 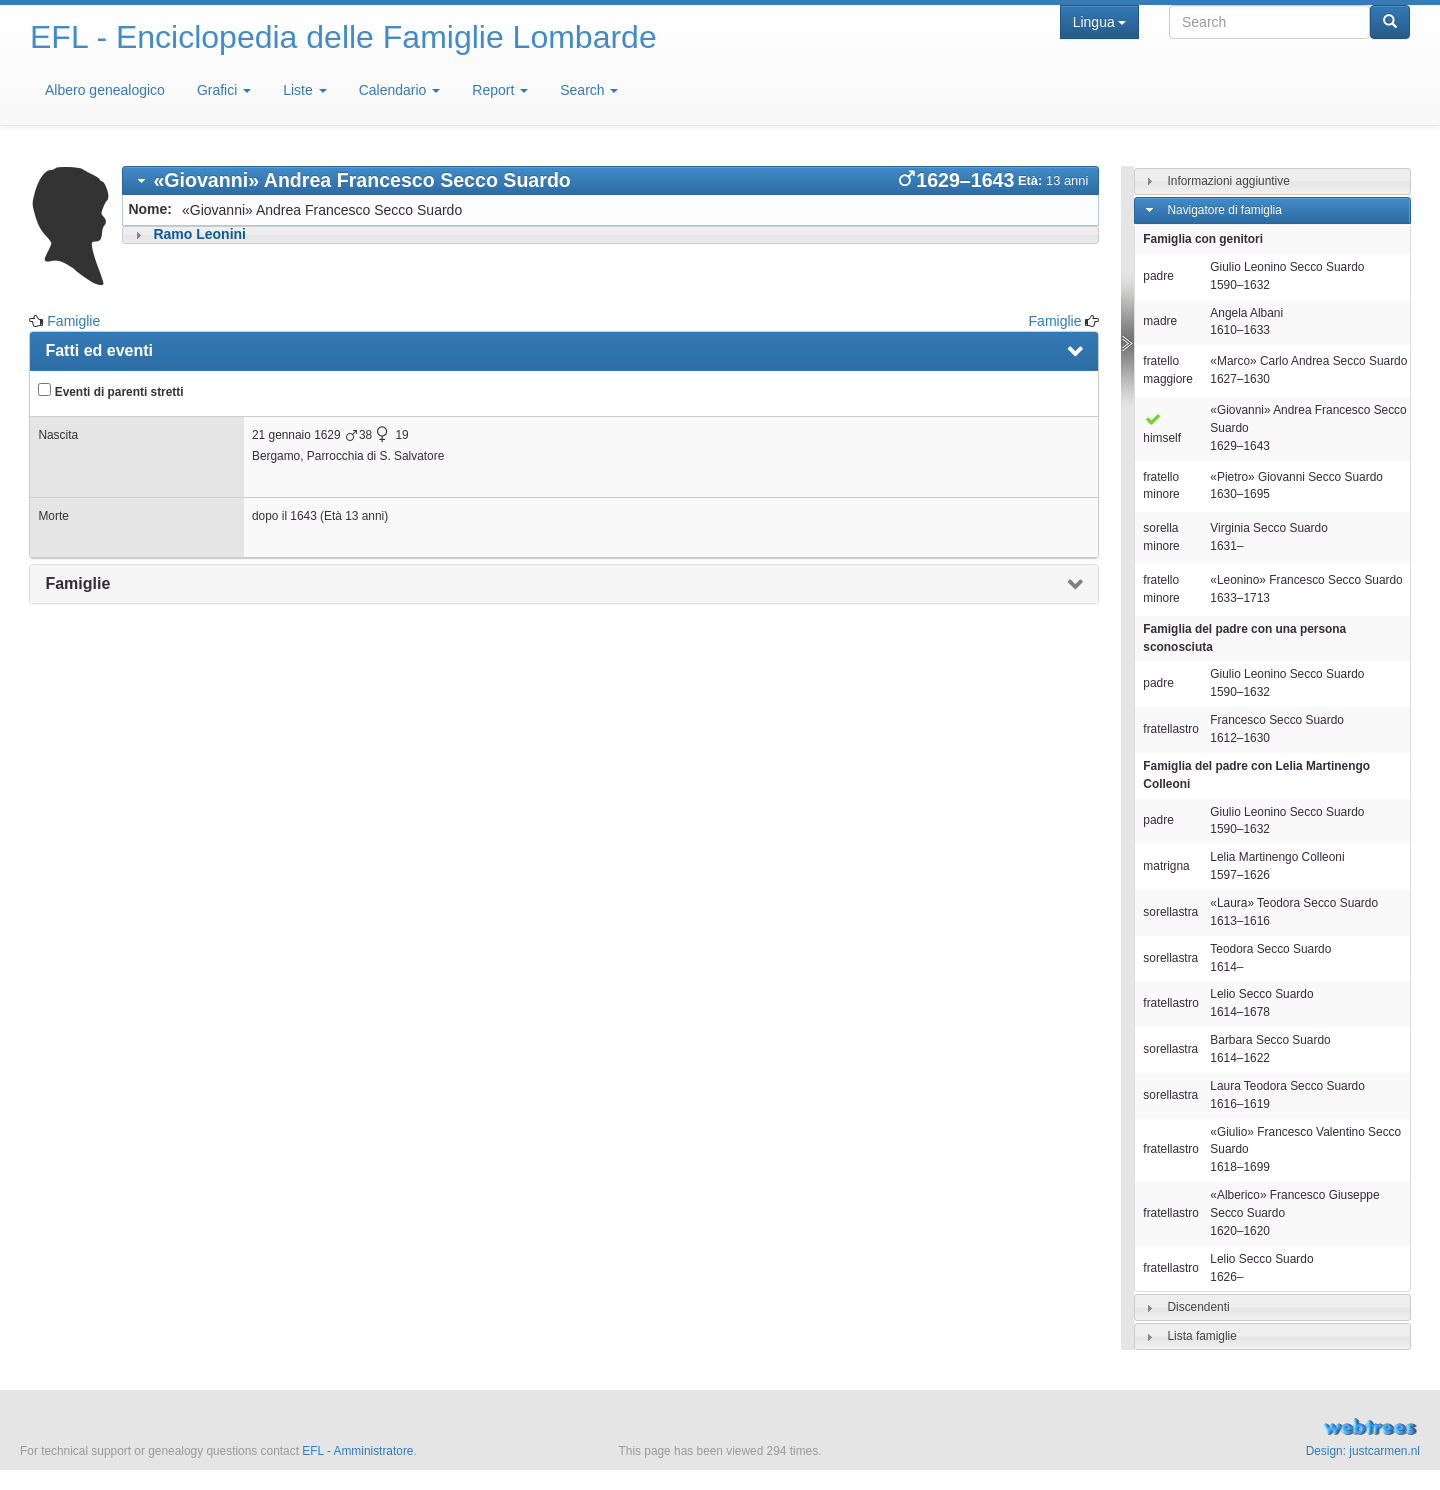 I want to click on Famiglie [presentation], so click(x=77, y=583).